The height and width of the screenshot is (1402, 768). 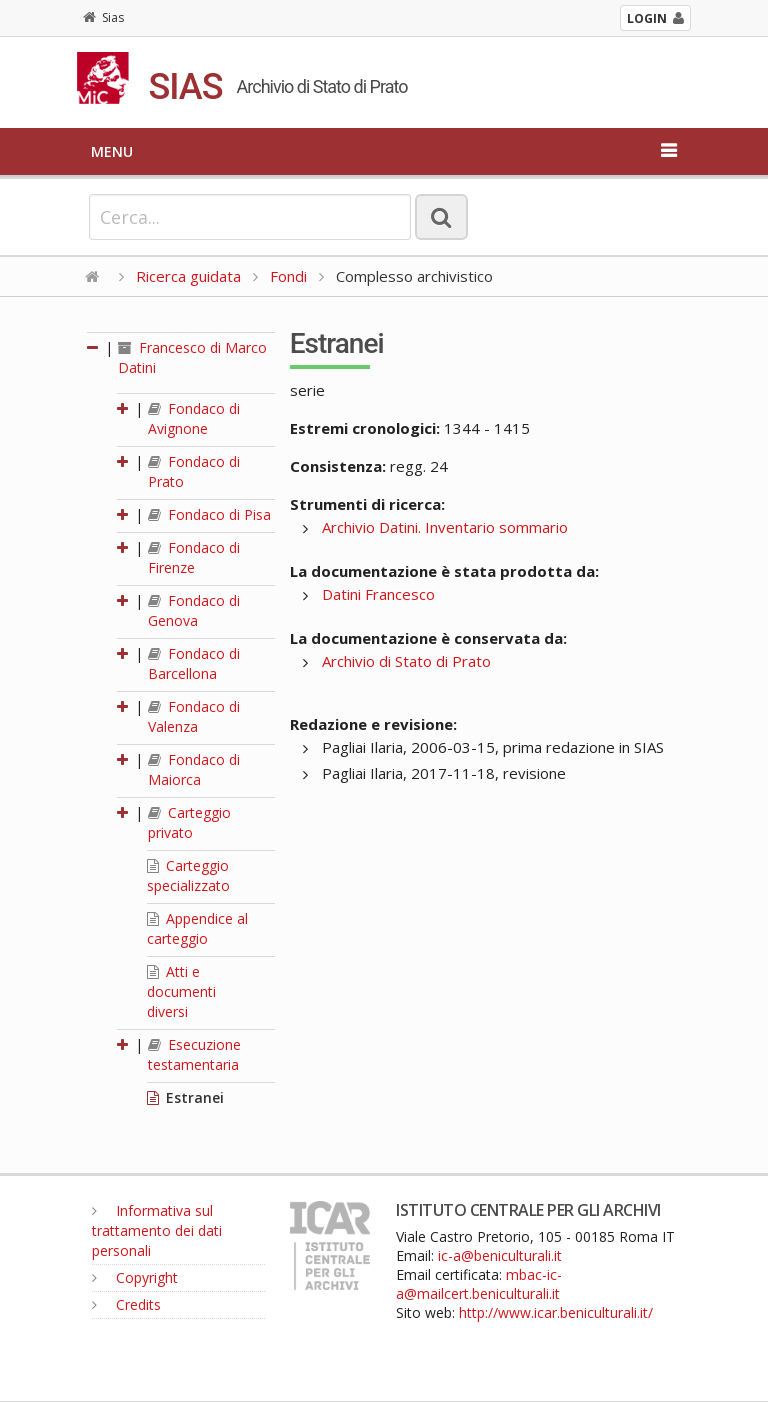 I want to click on Appendice al carteggio, so click(x=197, y=928).